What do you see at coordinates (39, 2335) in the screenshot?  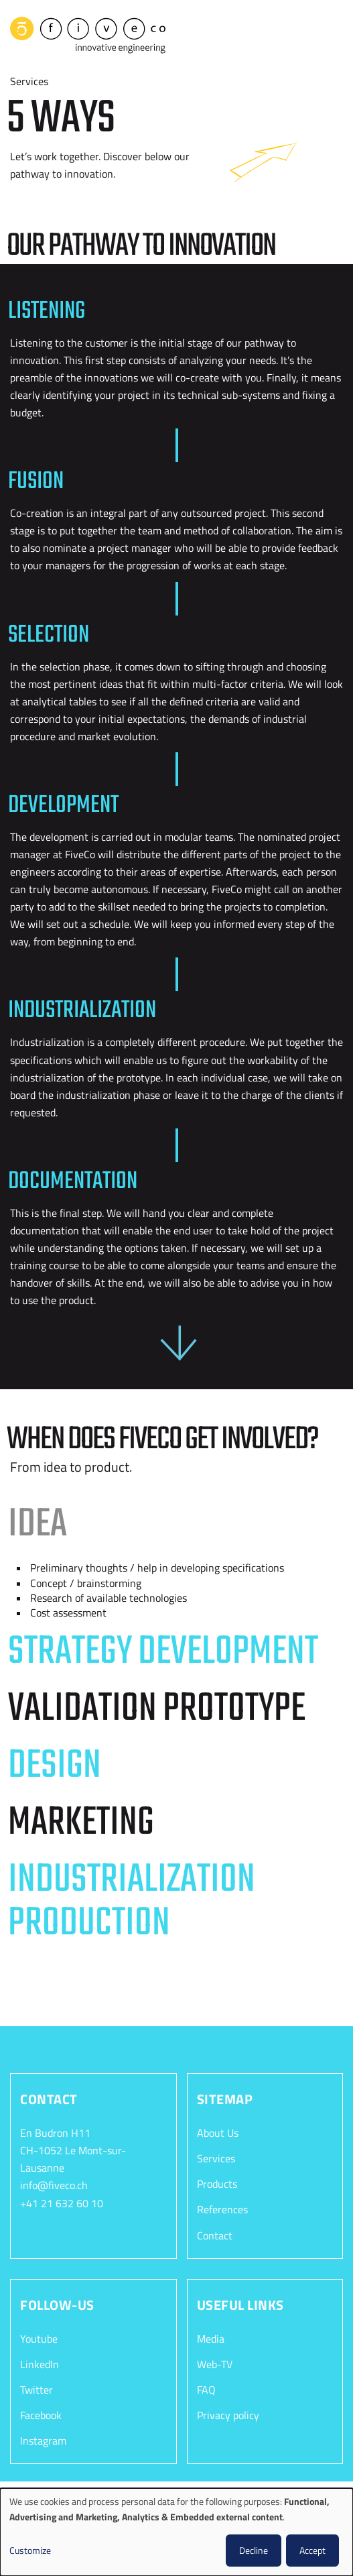 I see `Youtube` at bounding box center [39, 2335].